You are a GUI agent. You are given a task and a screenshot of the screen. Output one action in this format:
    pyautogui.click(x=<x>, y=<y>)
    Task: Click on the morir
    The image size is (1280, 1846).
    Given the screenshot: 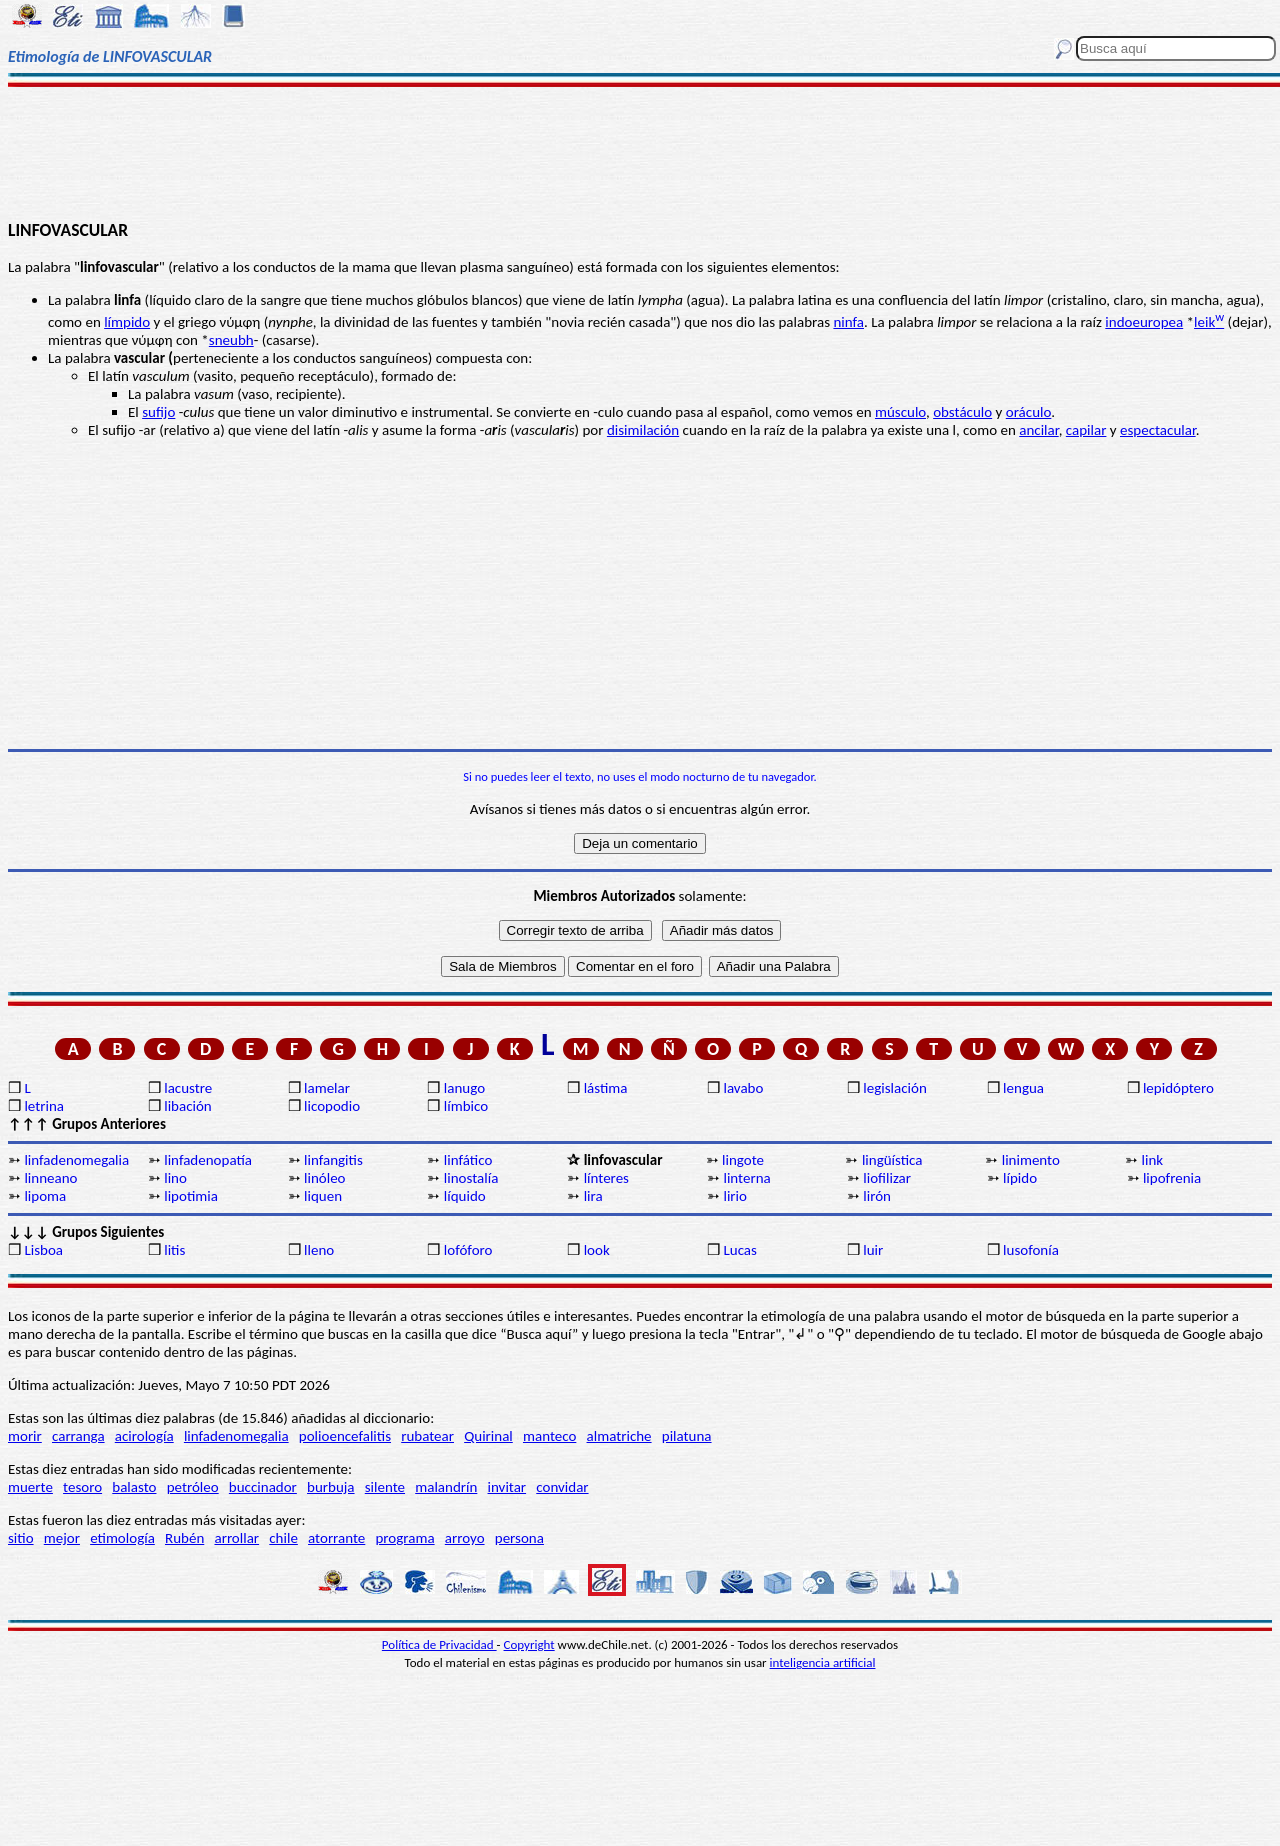 What is the action you would take?
    pyautogui.click(x=25, y=1436)
    